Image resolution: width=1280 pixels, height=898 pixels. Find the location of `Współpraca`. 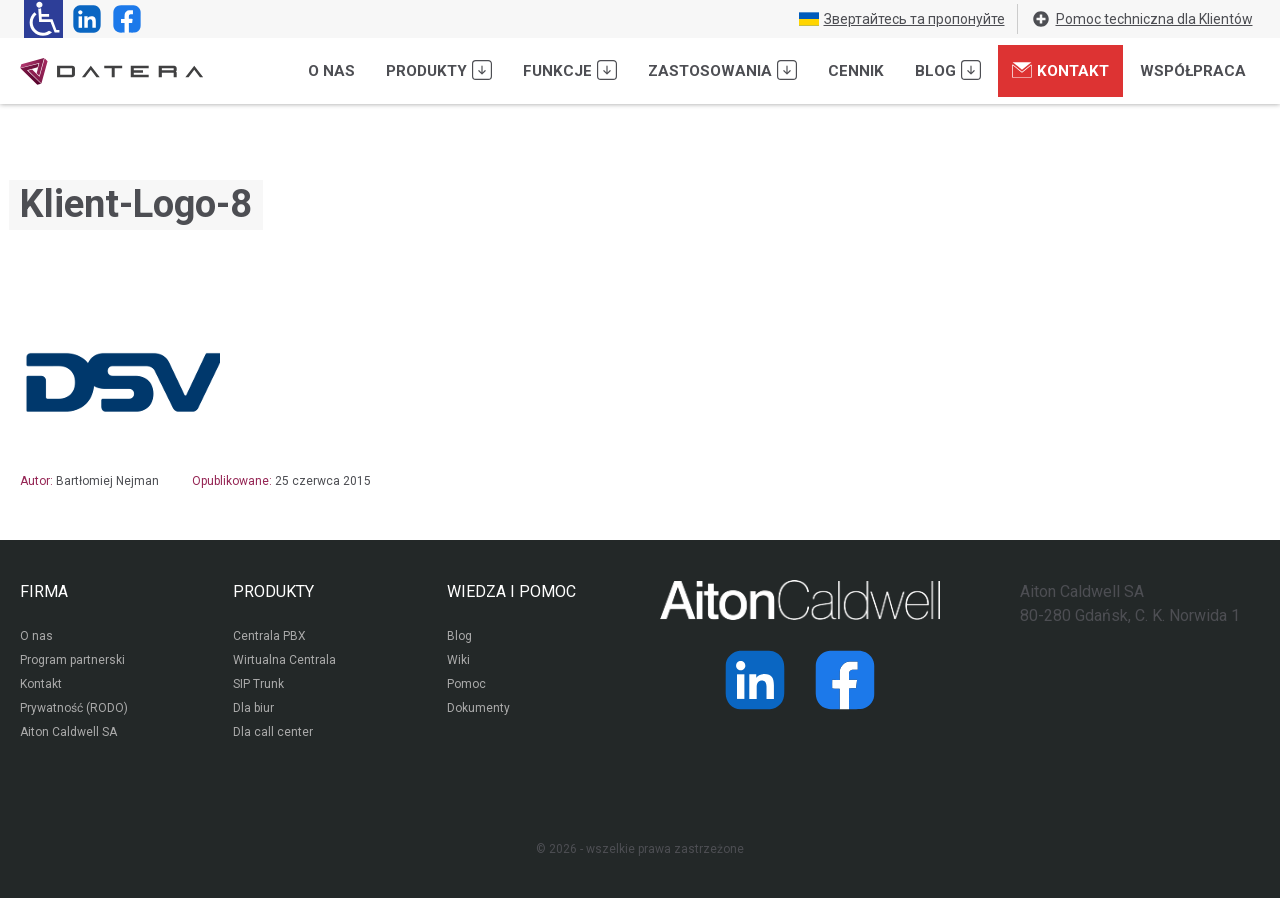

Współpraca is located at coordinates (1193, 71).